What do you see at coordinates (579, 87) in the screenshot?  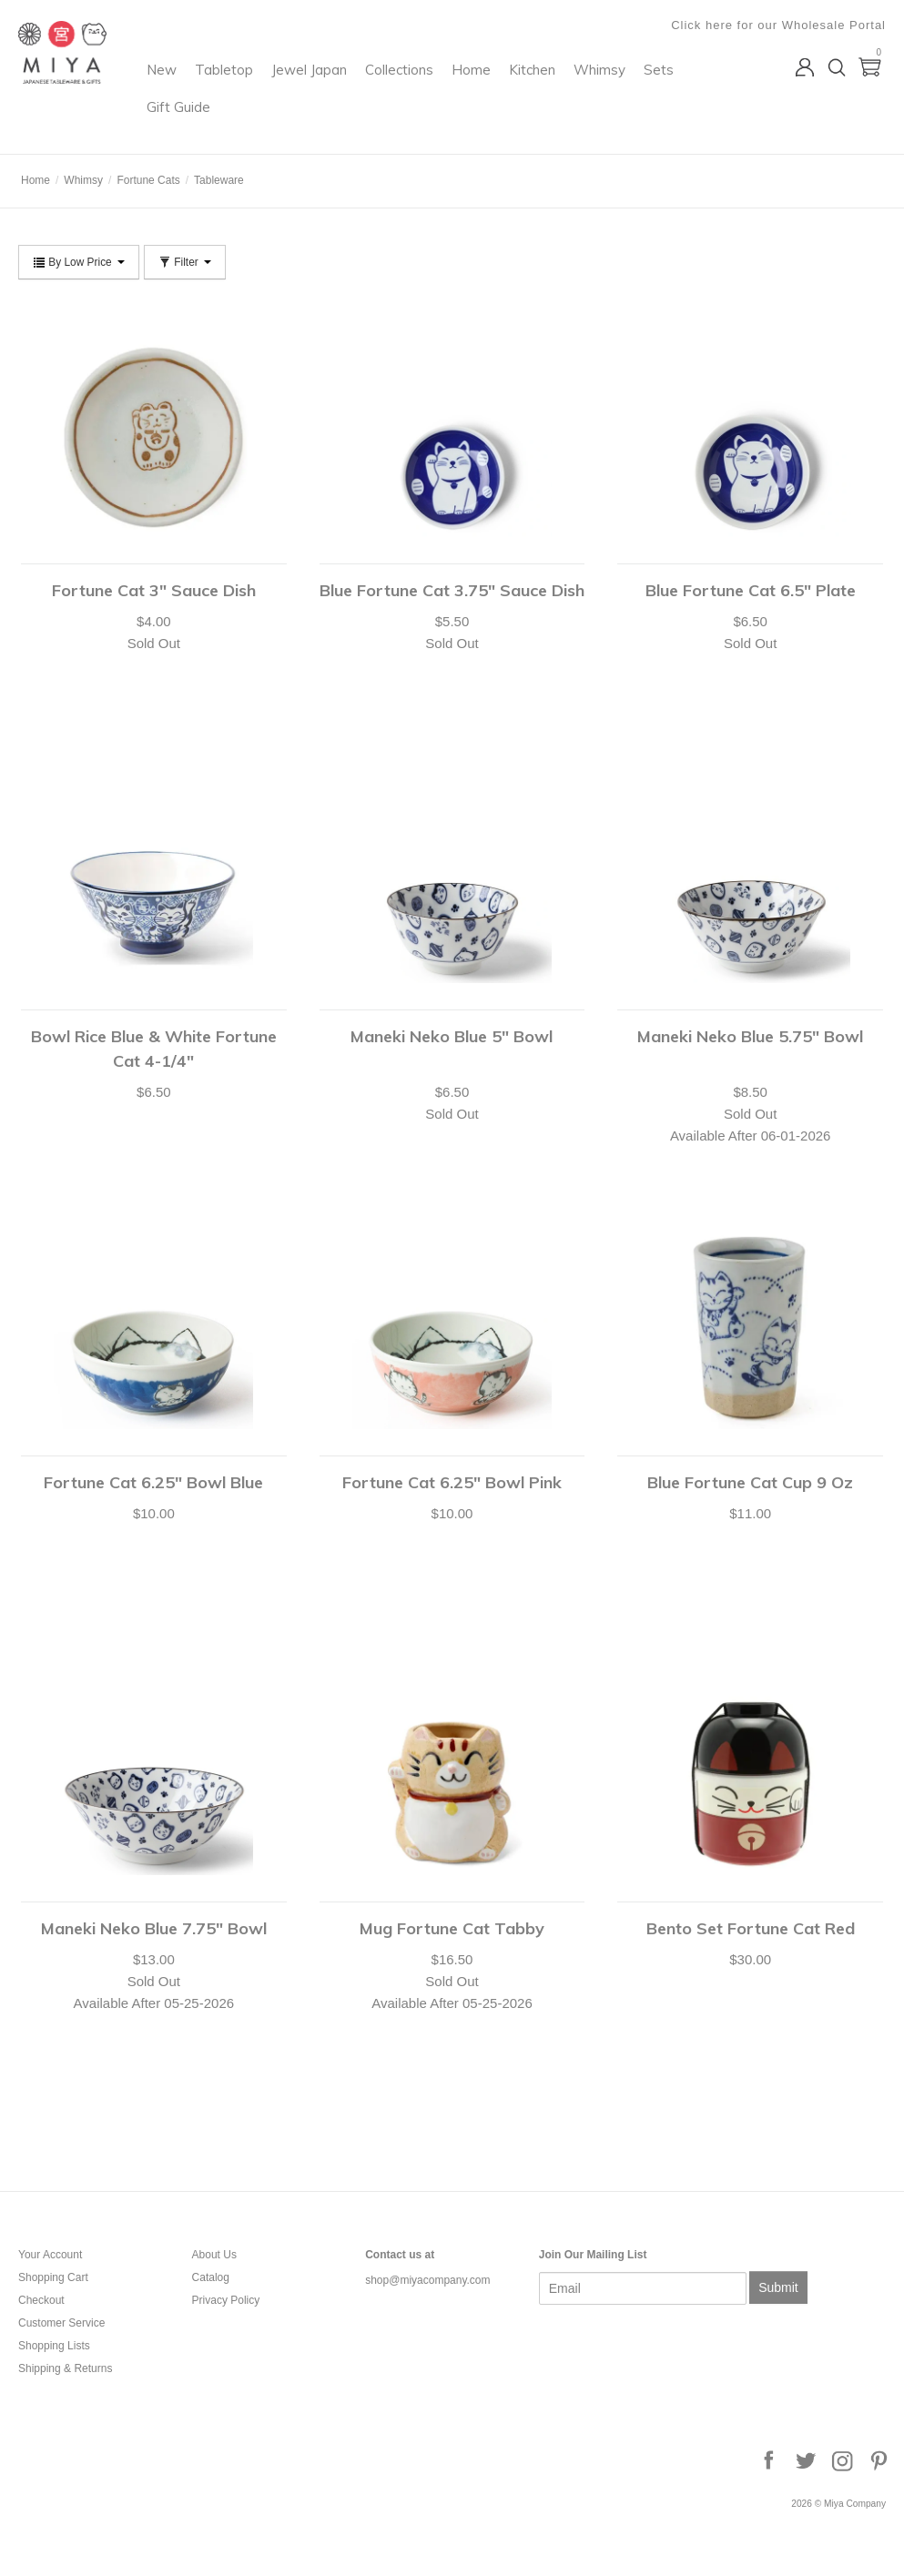 I see `Home` at bounding box center [579, 87].